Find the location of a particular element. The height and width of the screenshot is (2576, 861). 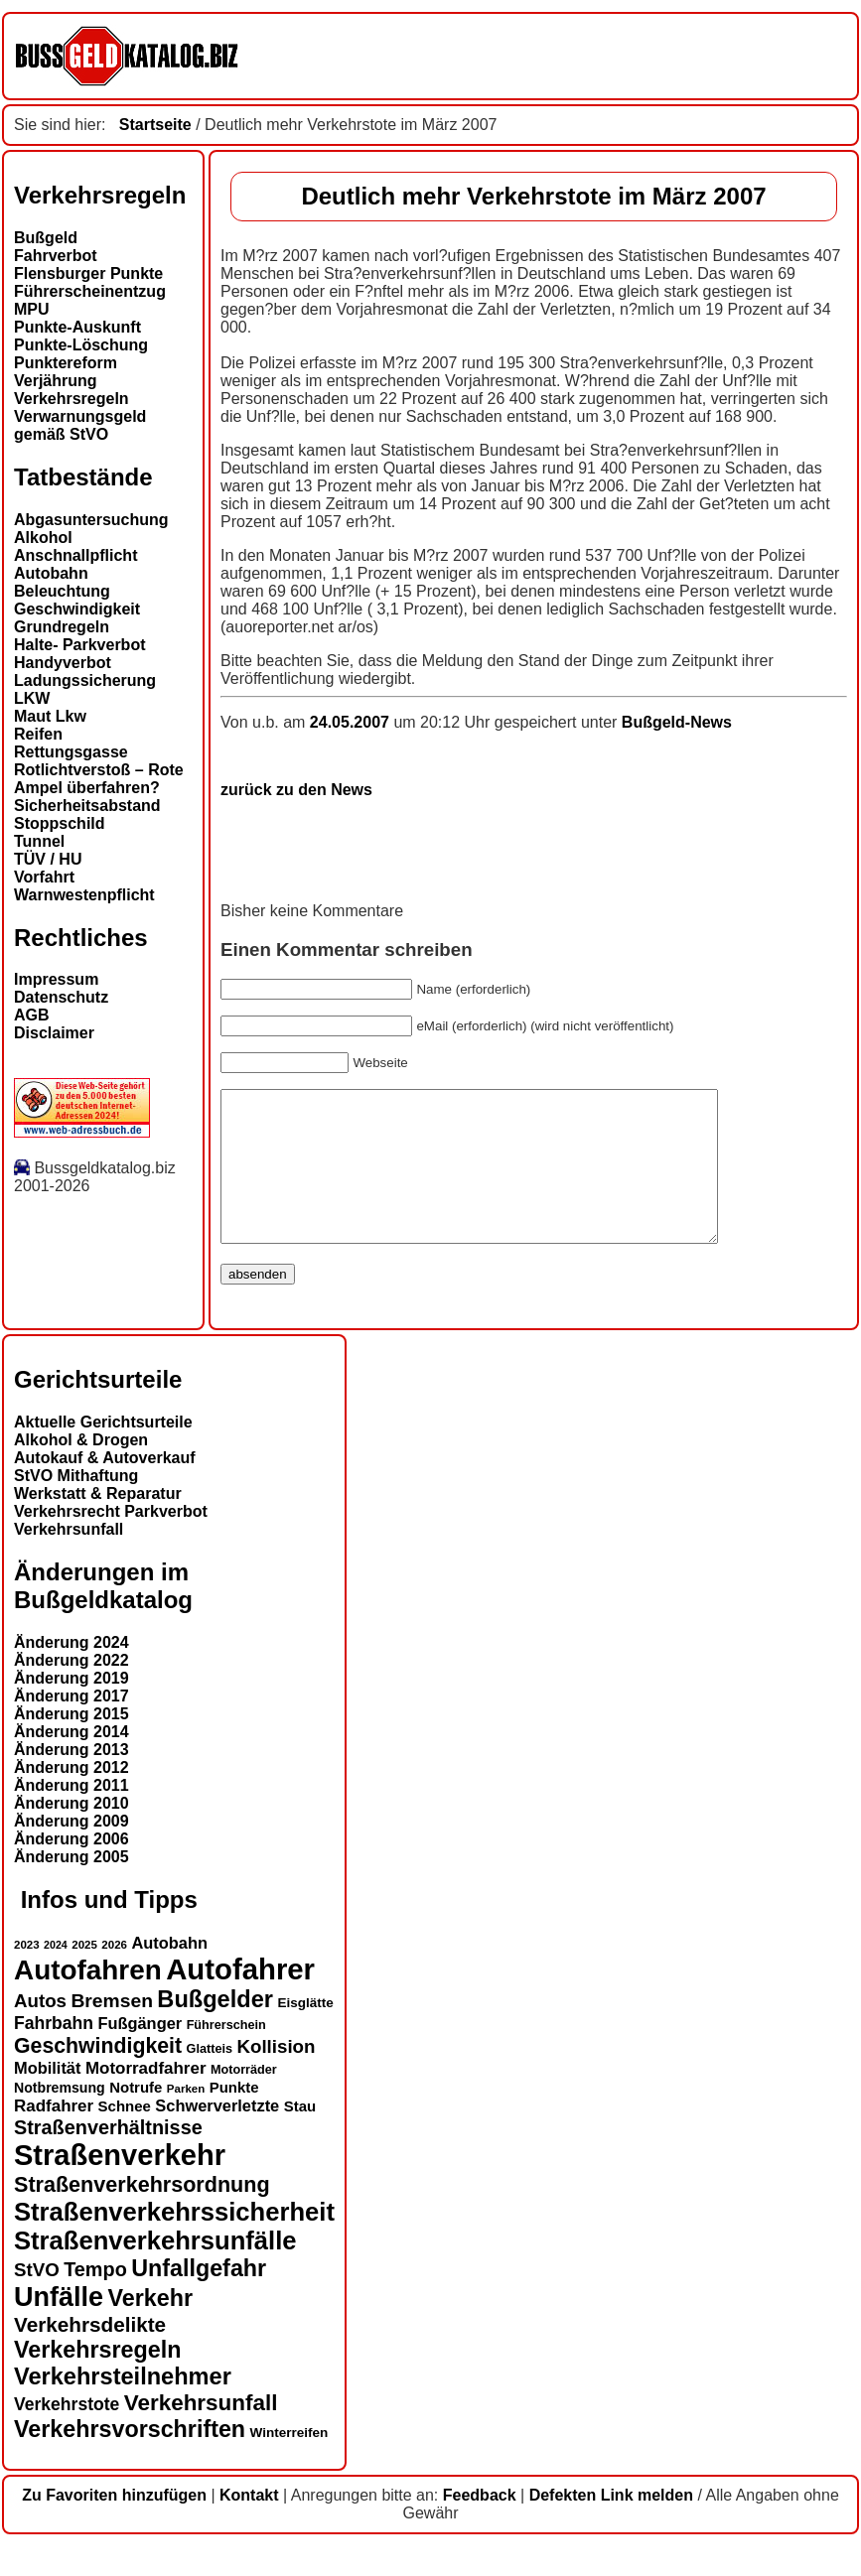

Feedback is located at coordinates (479, 2524).